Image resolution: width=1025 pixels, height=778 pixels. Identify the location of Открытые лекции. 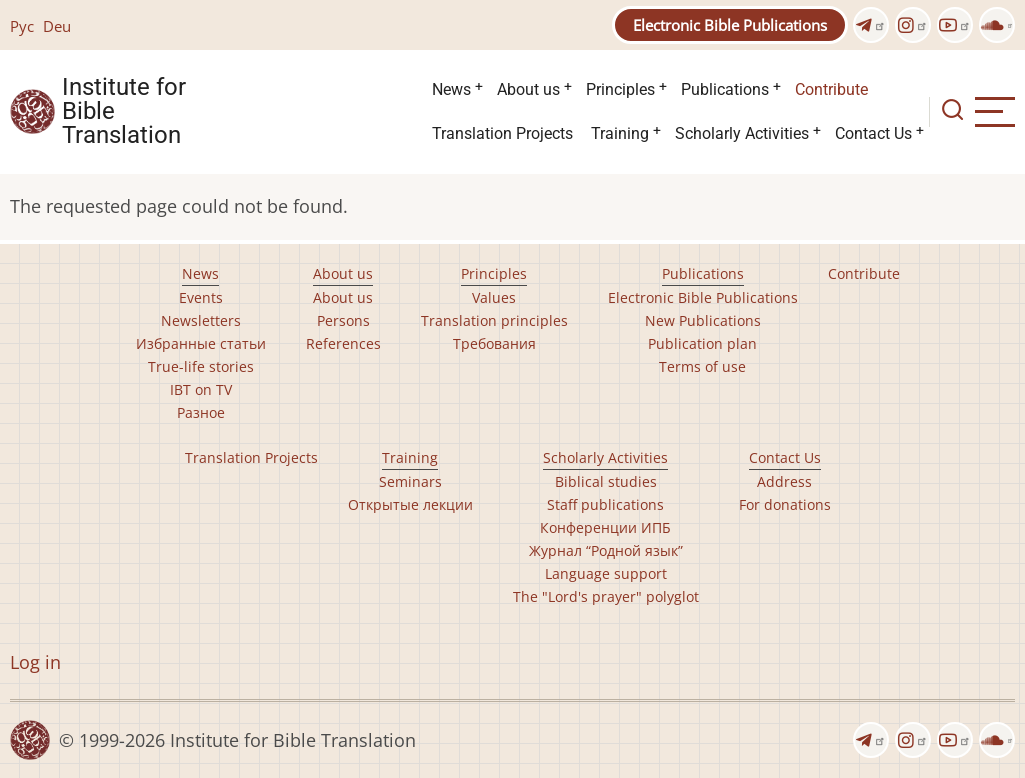
(410, 504).